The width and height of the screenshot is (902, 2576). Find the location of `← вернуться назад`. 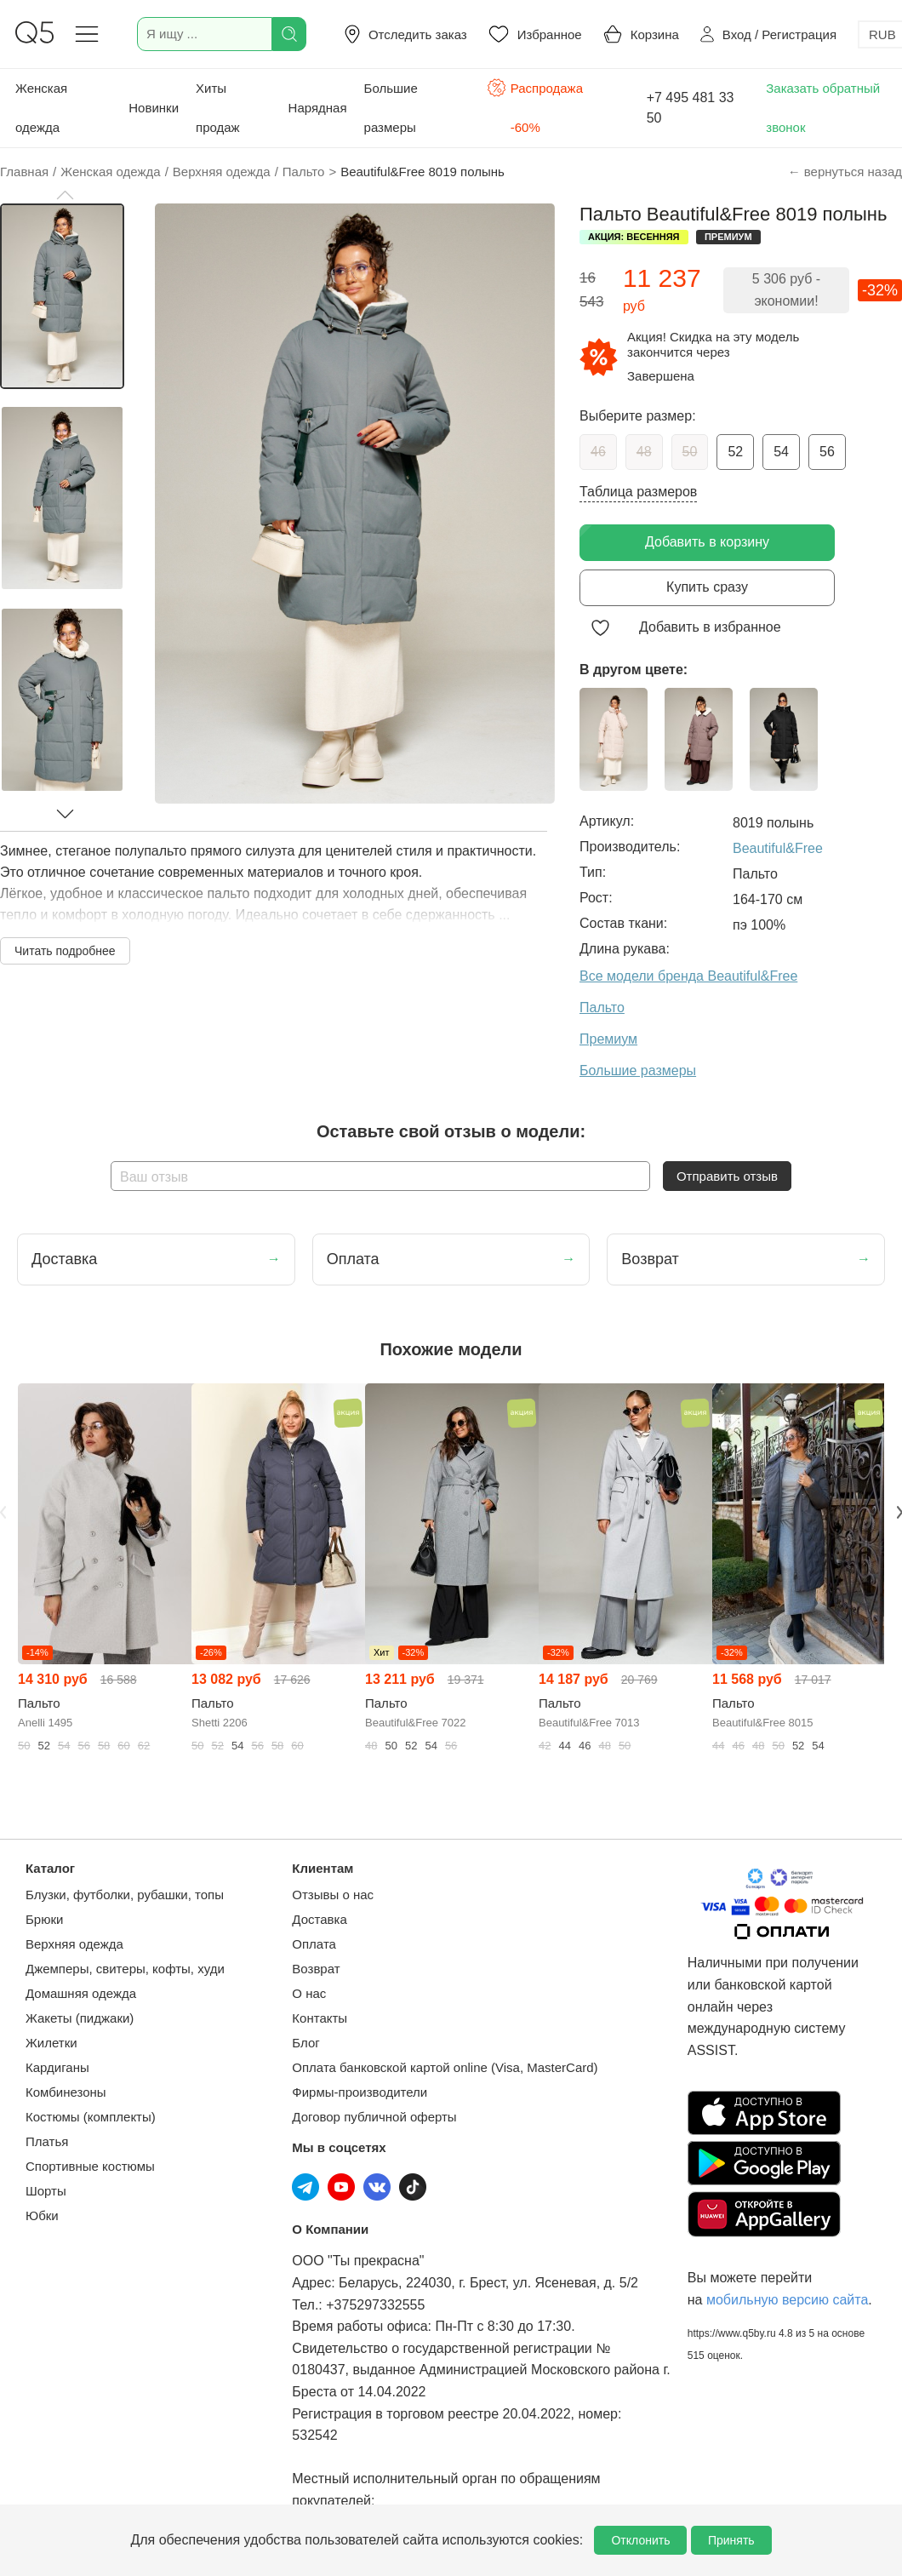

← вернуться назад is located at coordinates (845, 171).